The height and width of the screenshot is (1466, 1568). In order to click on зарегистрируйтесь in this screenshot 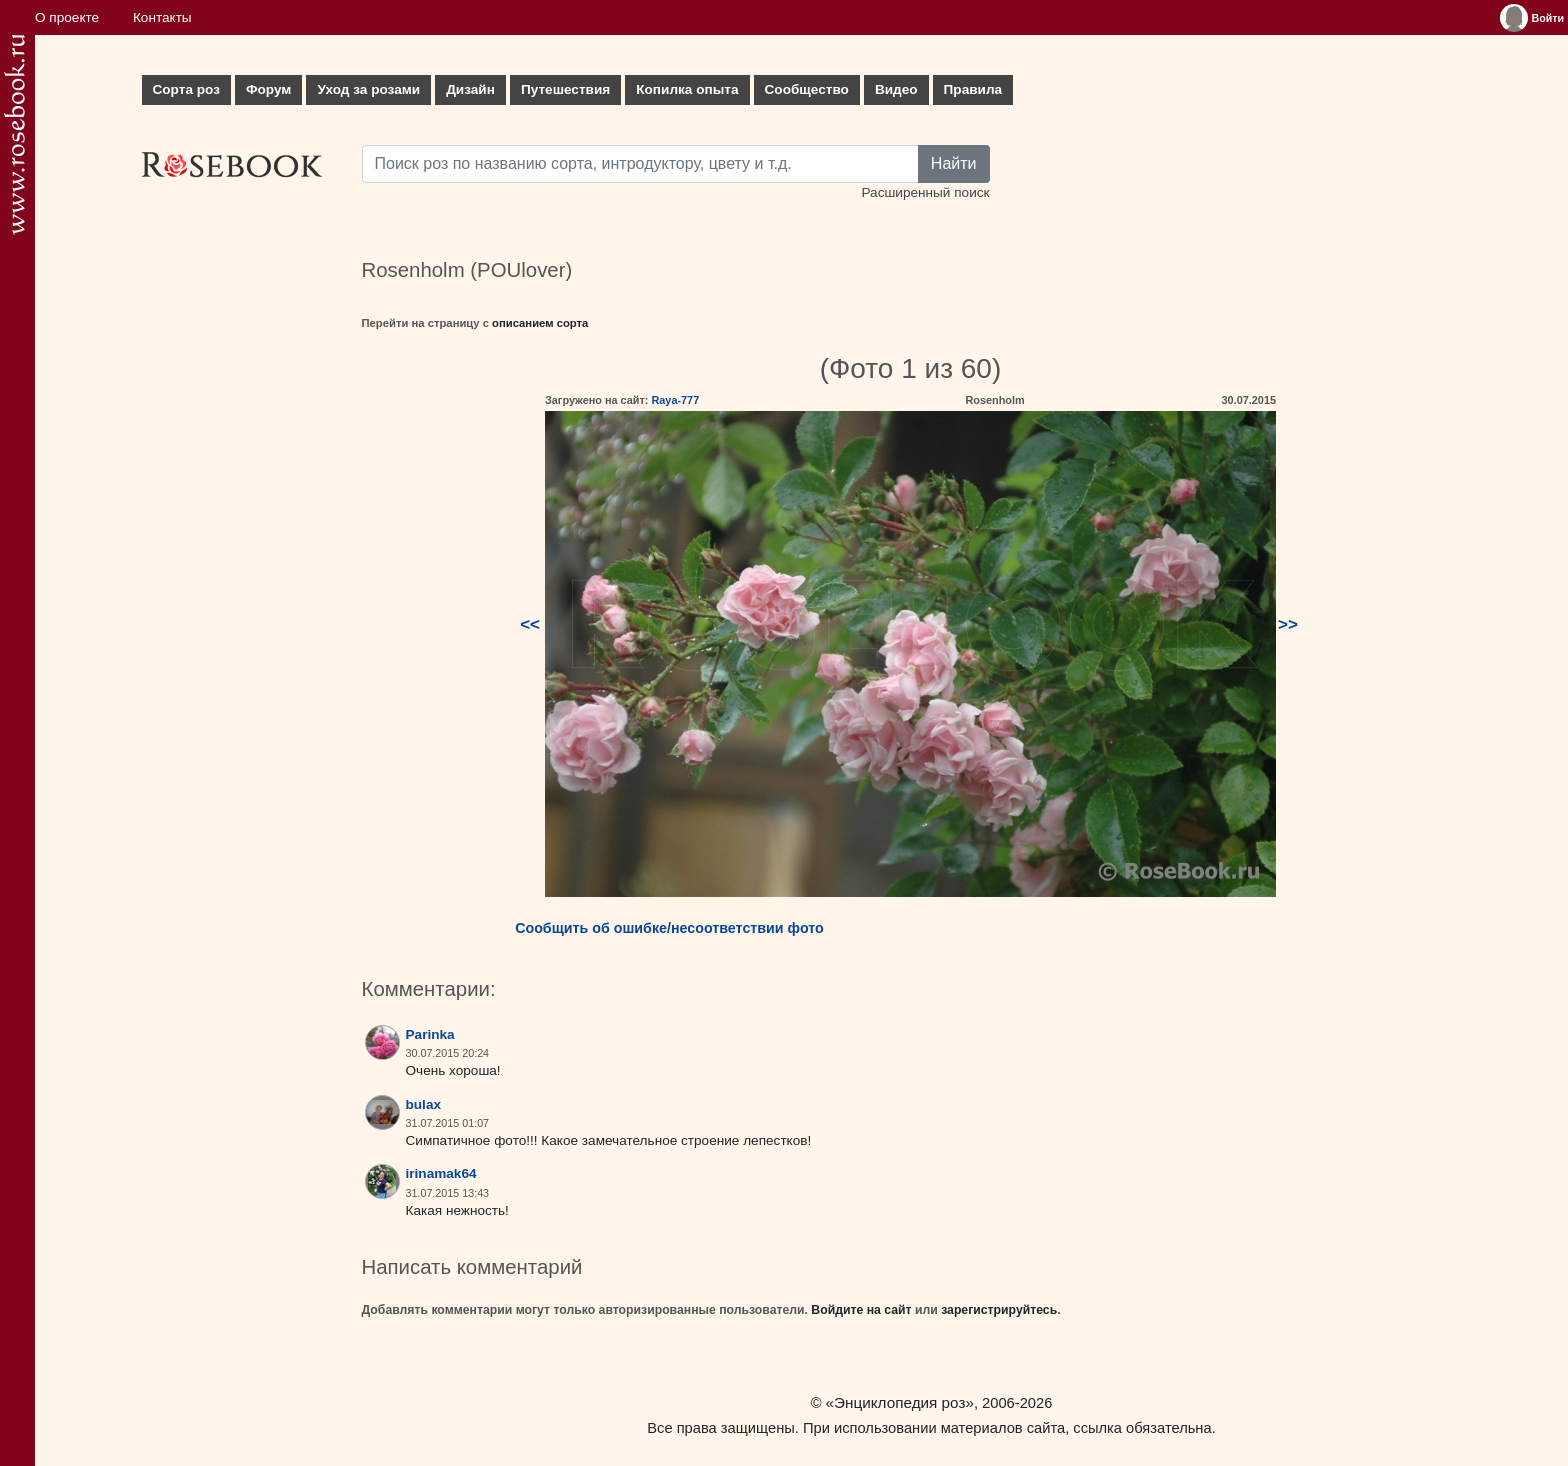, I will do `click(999, 1310)`.